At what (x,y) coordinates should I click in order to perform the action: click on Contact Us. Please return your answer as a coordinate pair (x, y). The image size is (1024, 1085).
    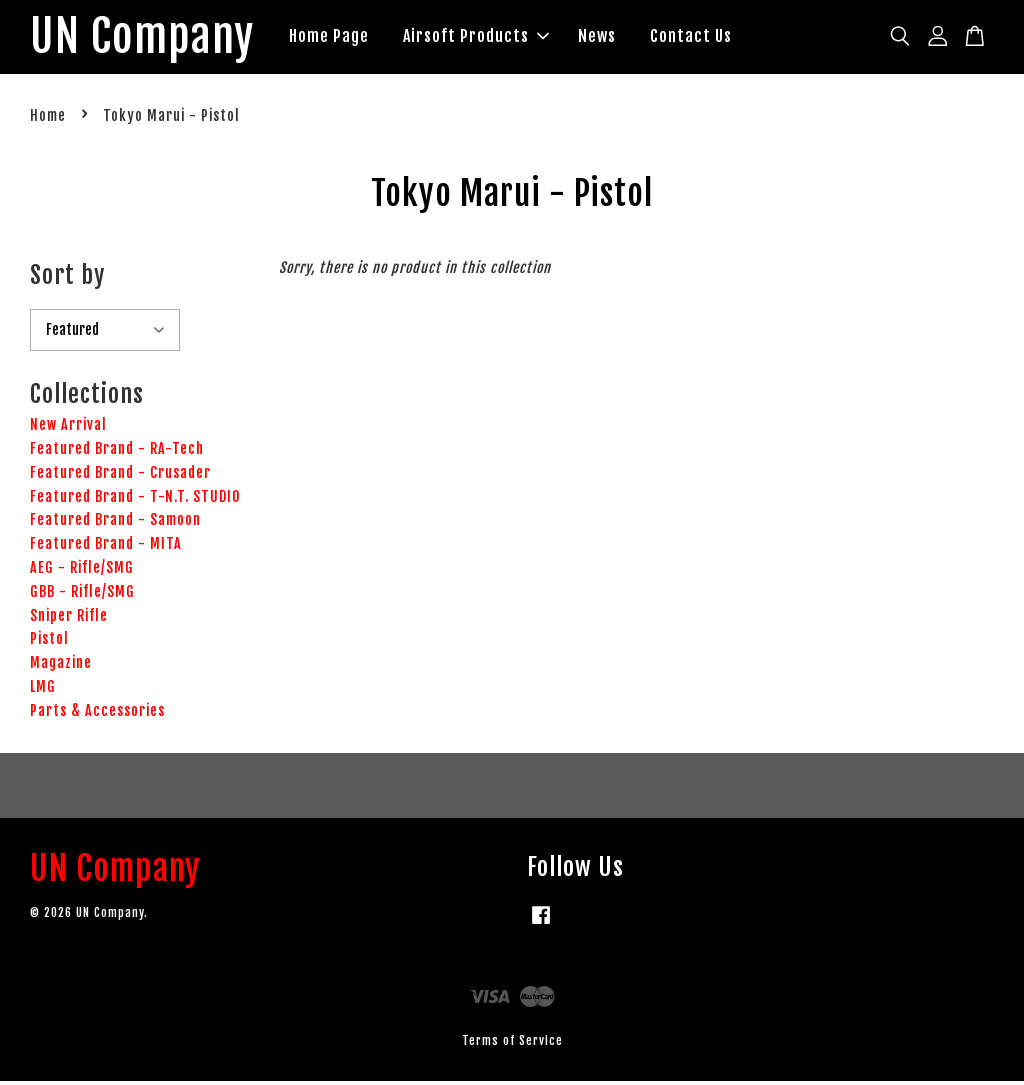
    Looking at the image, I should click on (706, 38).